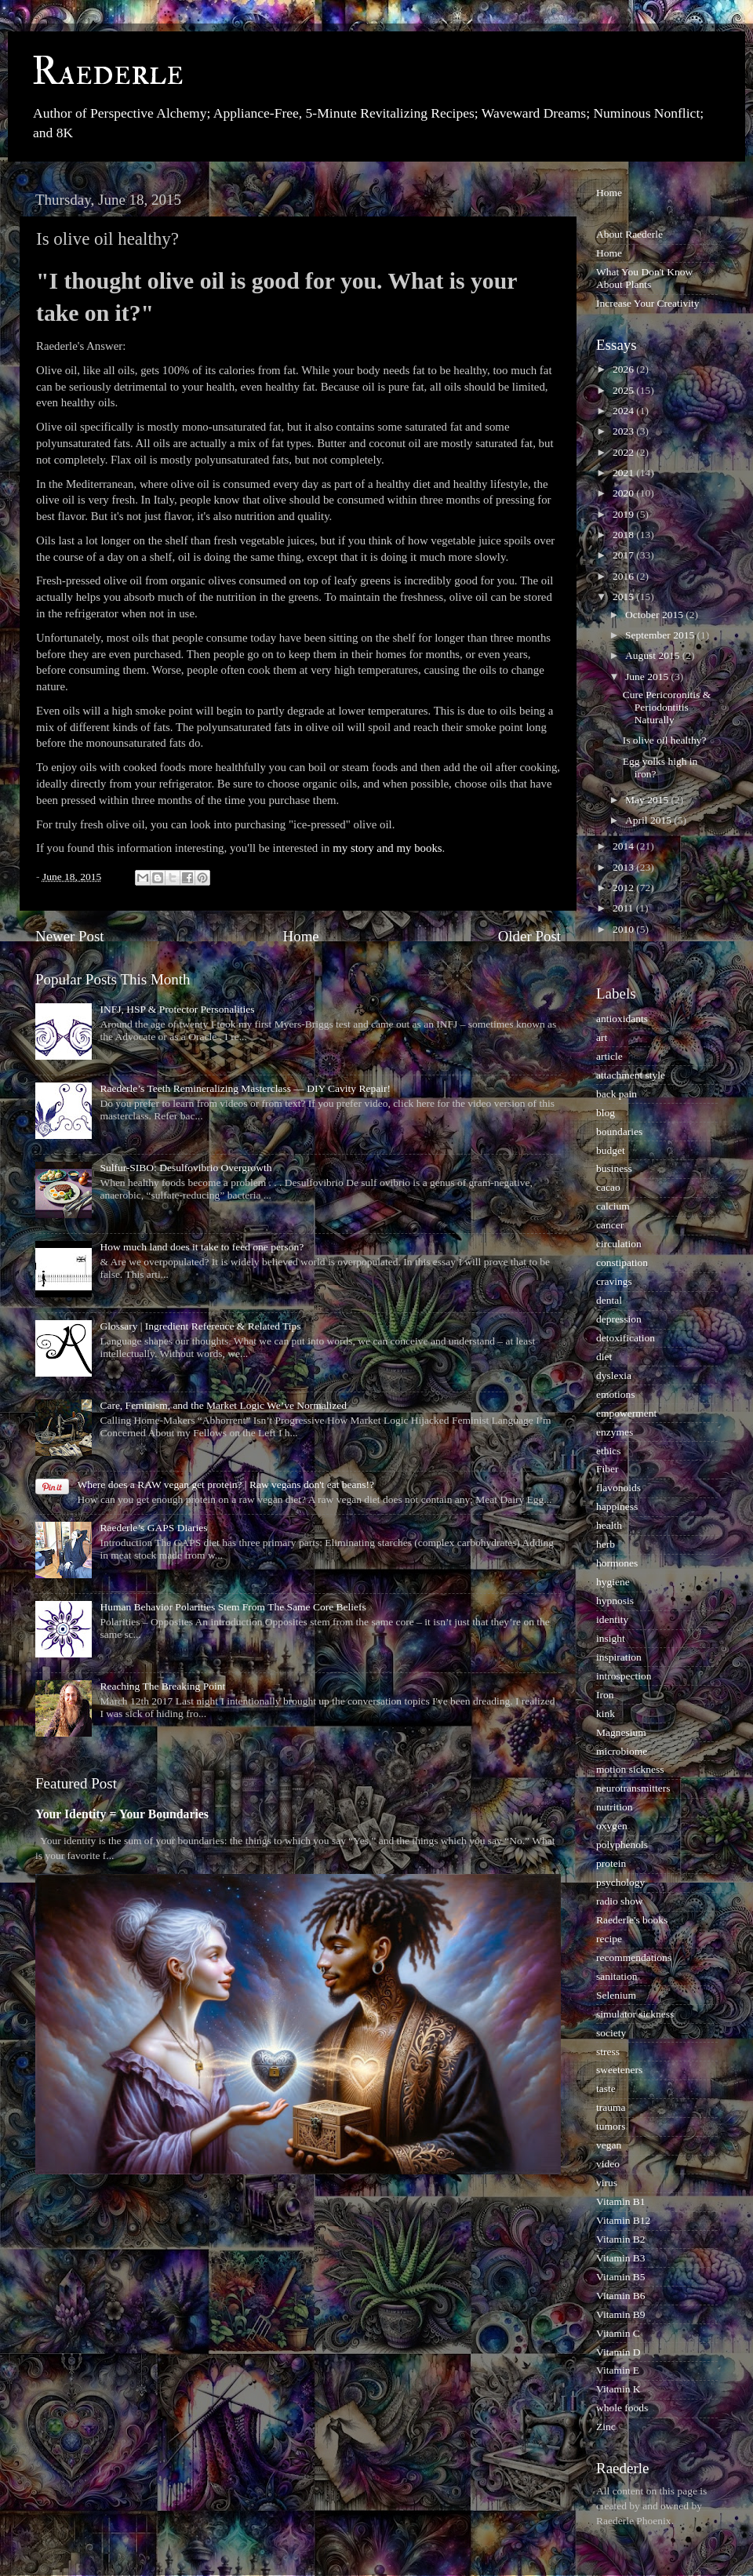 The image size is (753, 2576). I want to click on article, so click(609, 1056).